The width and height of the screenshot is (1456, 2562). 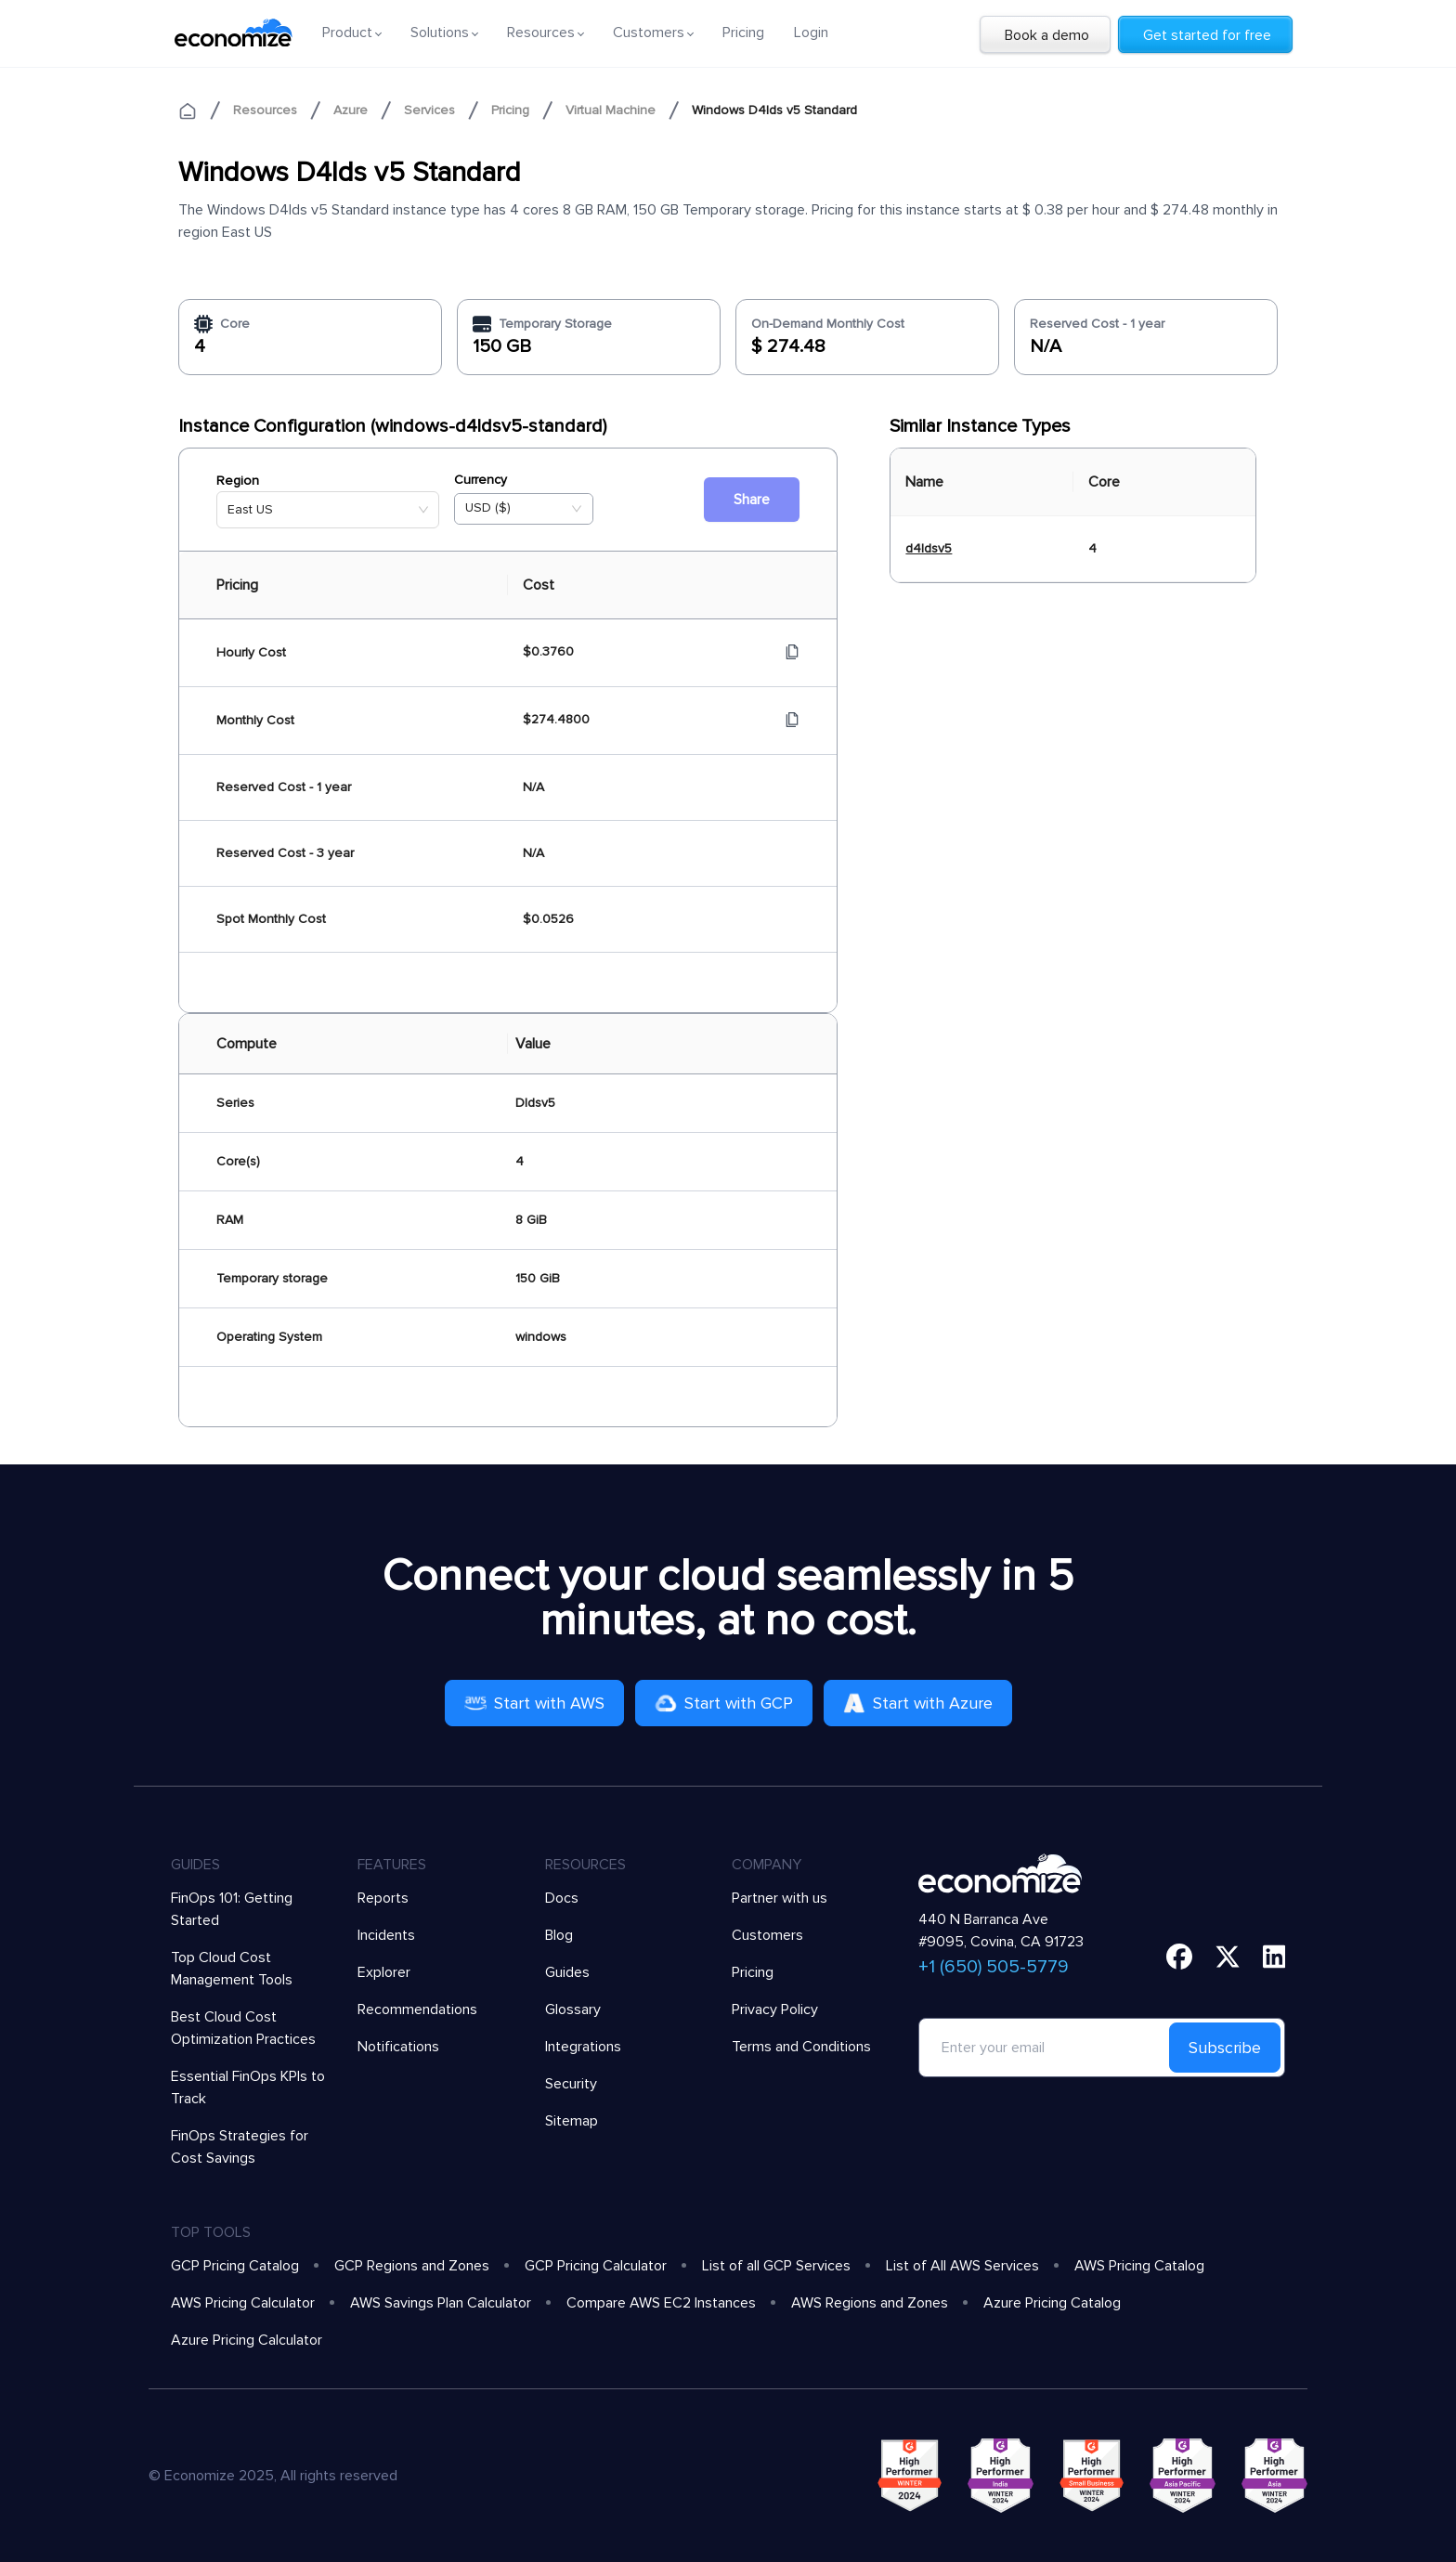 What do you see at coordinates (559, 1935) in the screenshot?
I see `Blog` at bounding box center [559, 1935].